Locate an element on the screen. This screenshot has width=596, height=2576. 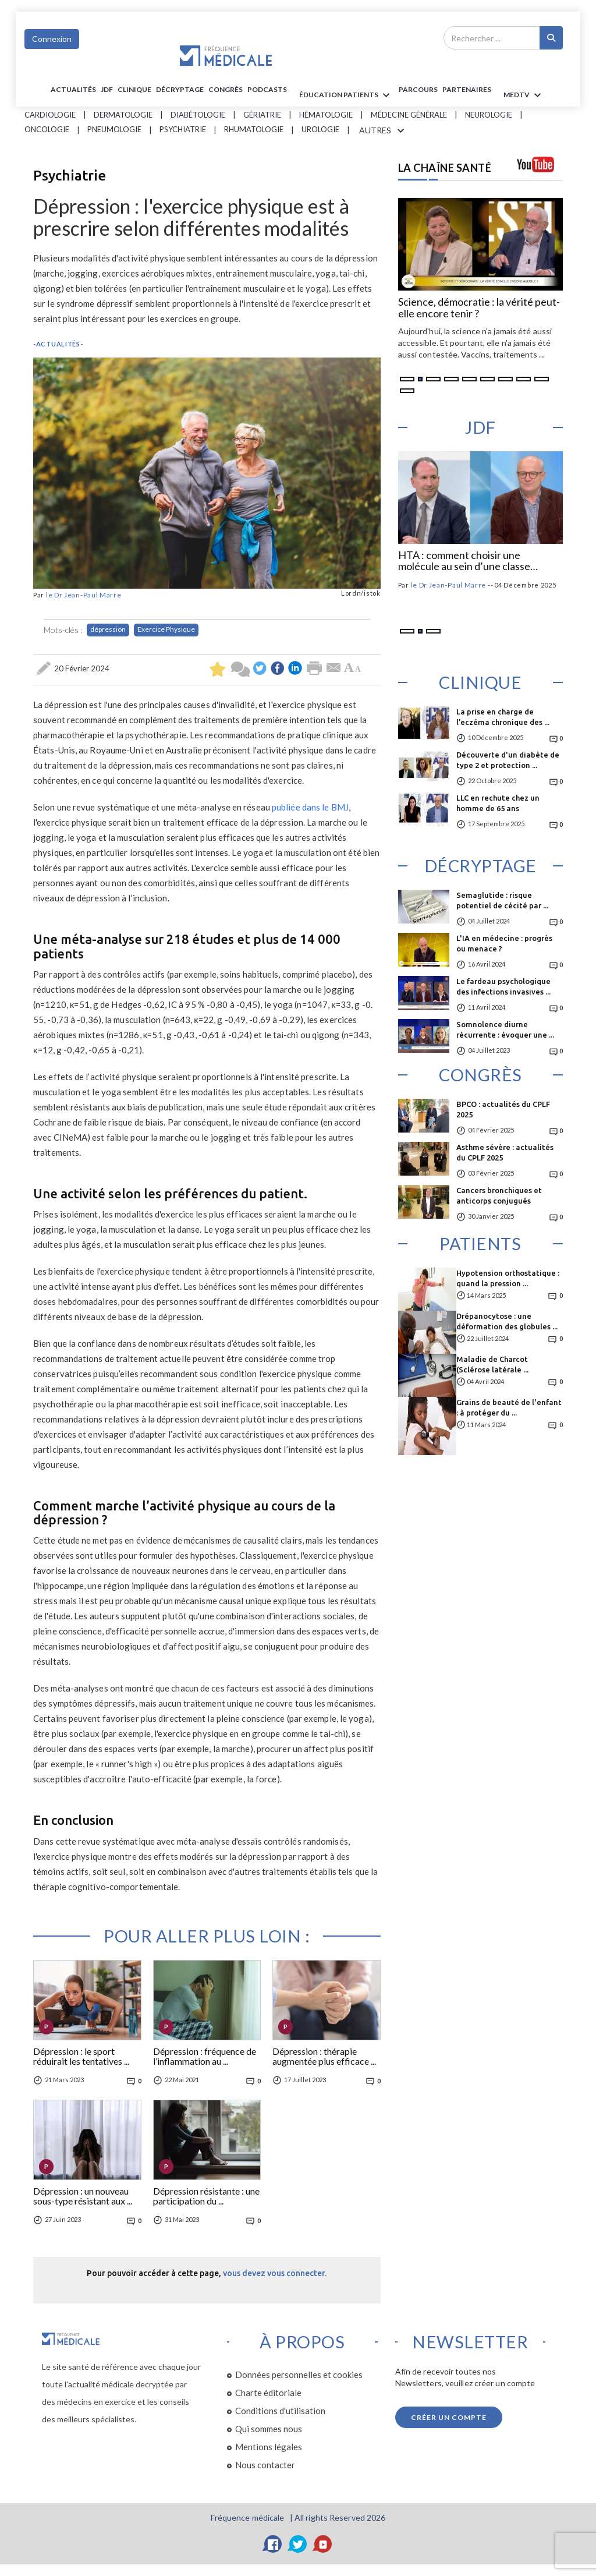
Neurologie is located at coordinates (488, 114).